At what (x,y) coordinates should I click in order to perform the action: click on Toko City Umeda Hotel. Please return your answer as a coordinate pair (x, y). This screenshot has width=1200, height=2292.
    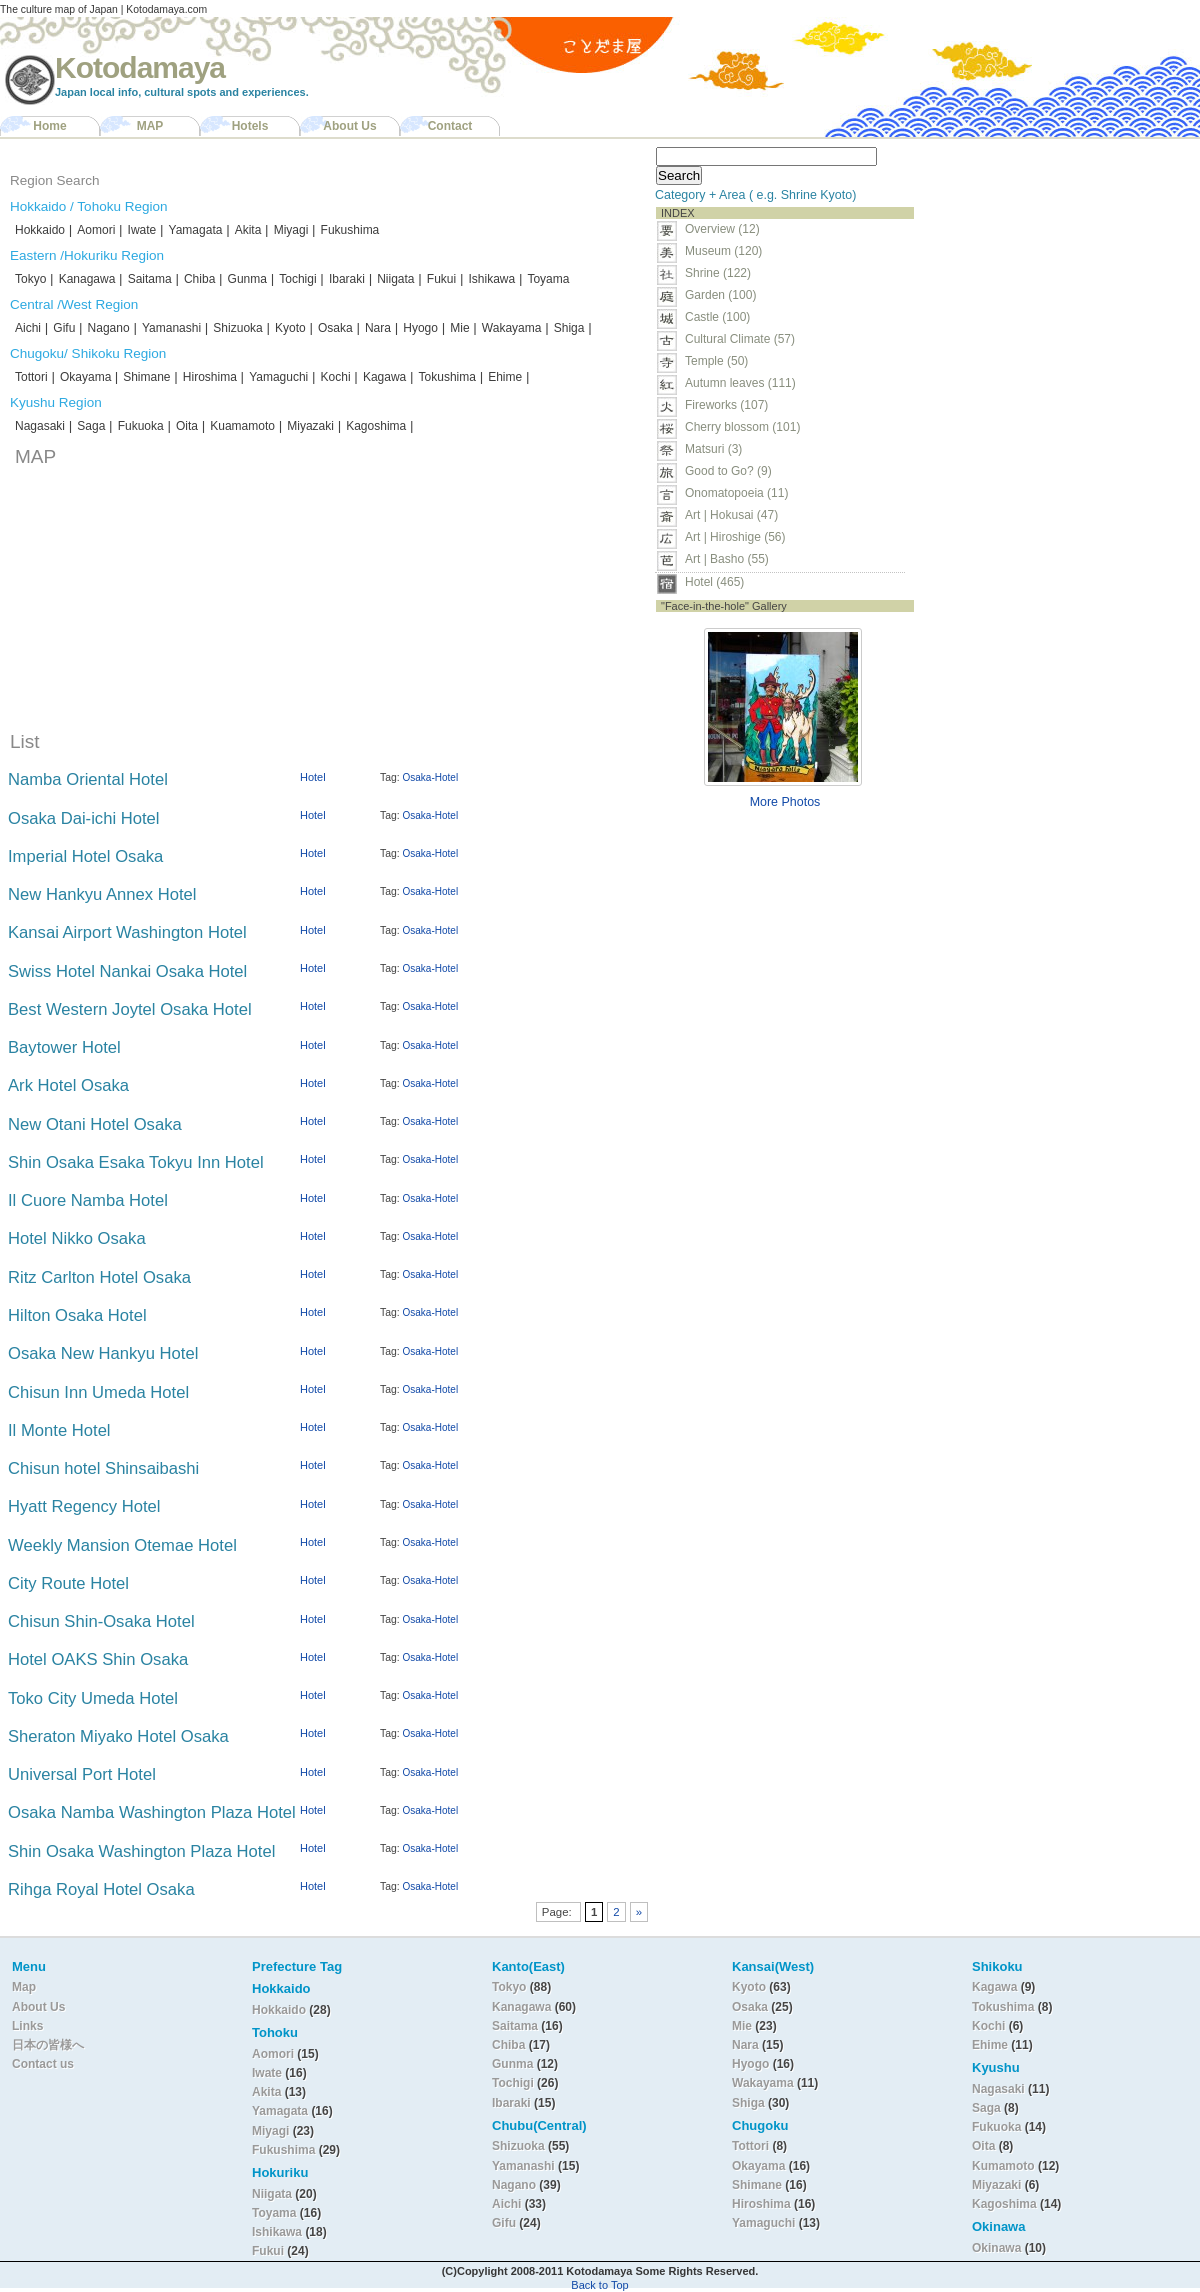
    Looking at the image, I should click on (93, 1698).